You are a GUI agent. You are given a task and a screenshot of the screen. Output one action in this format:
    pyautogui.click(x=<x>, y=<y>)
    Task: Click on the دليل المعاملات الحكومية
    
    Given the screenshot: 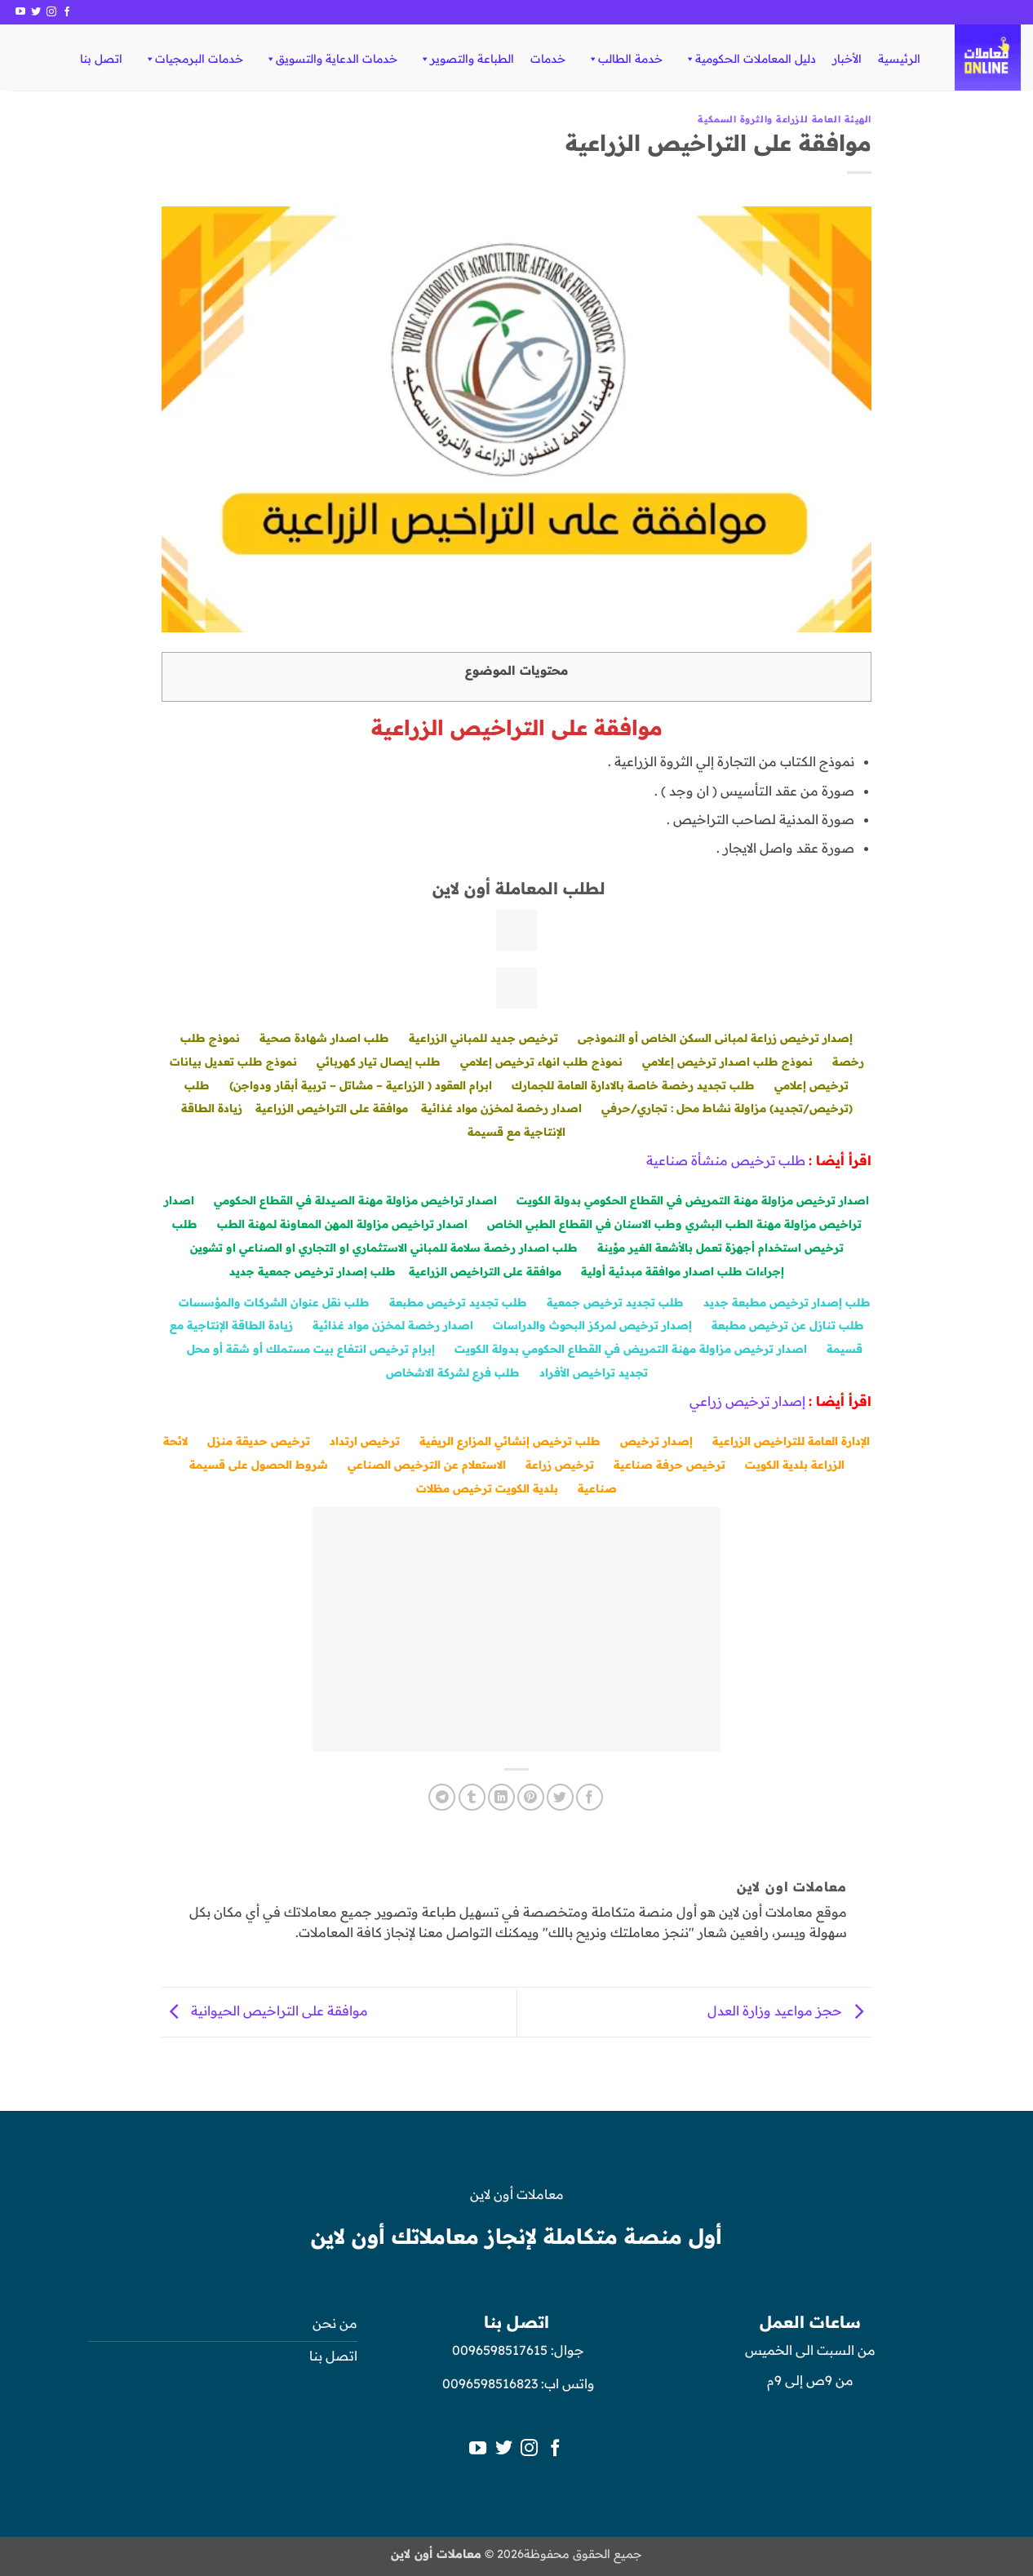 What is the action you would take?
    pyautogui.click(x=750, y=58)
    